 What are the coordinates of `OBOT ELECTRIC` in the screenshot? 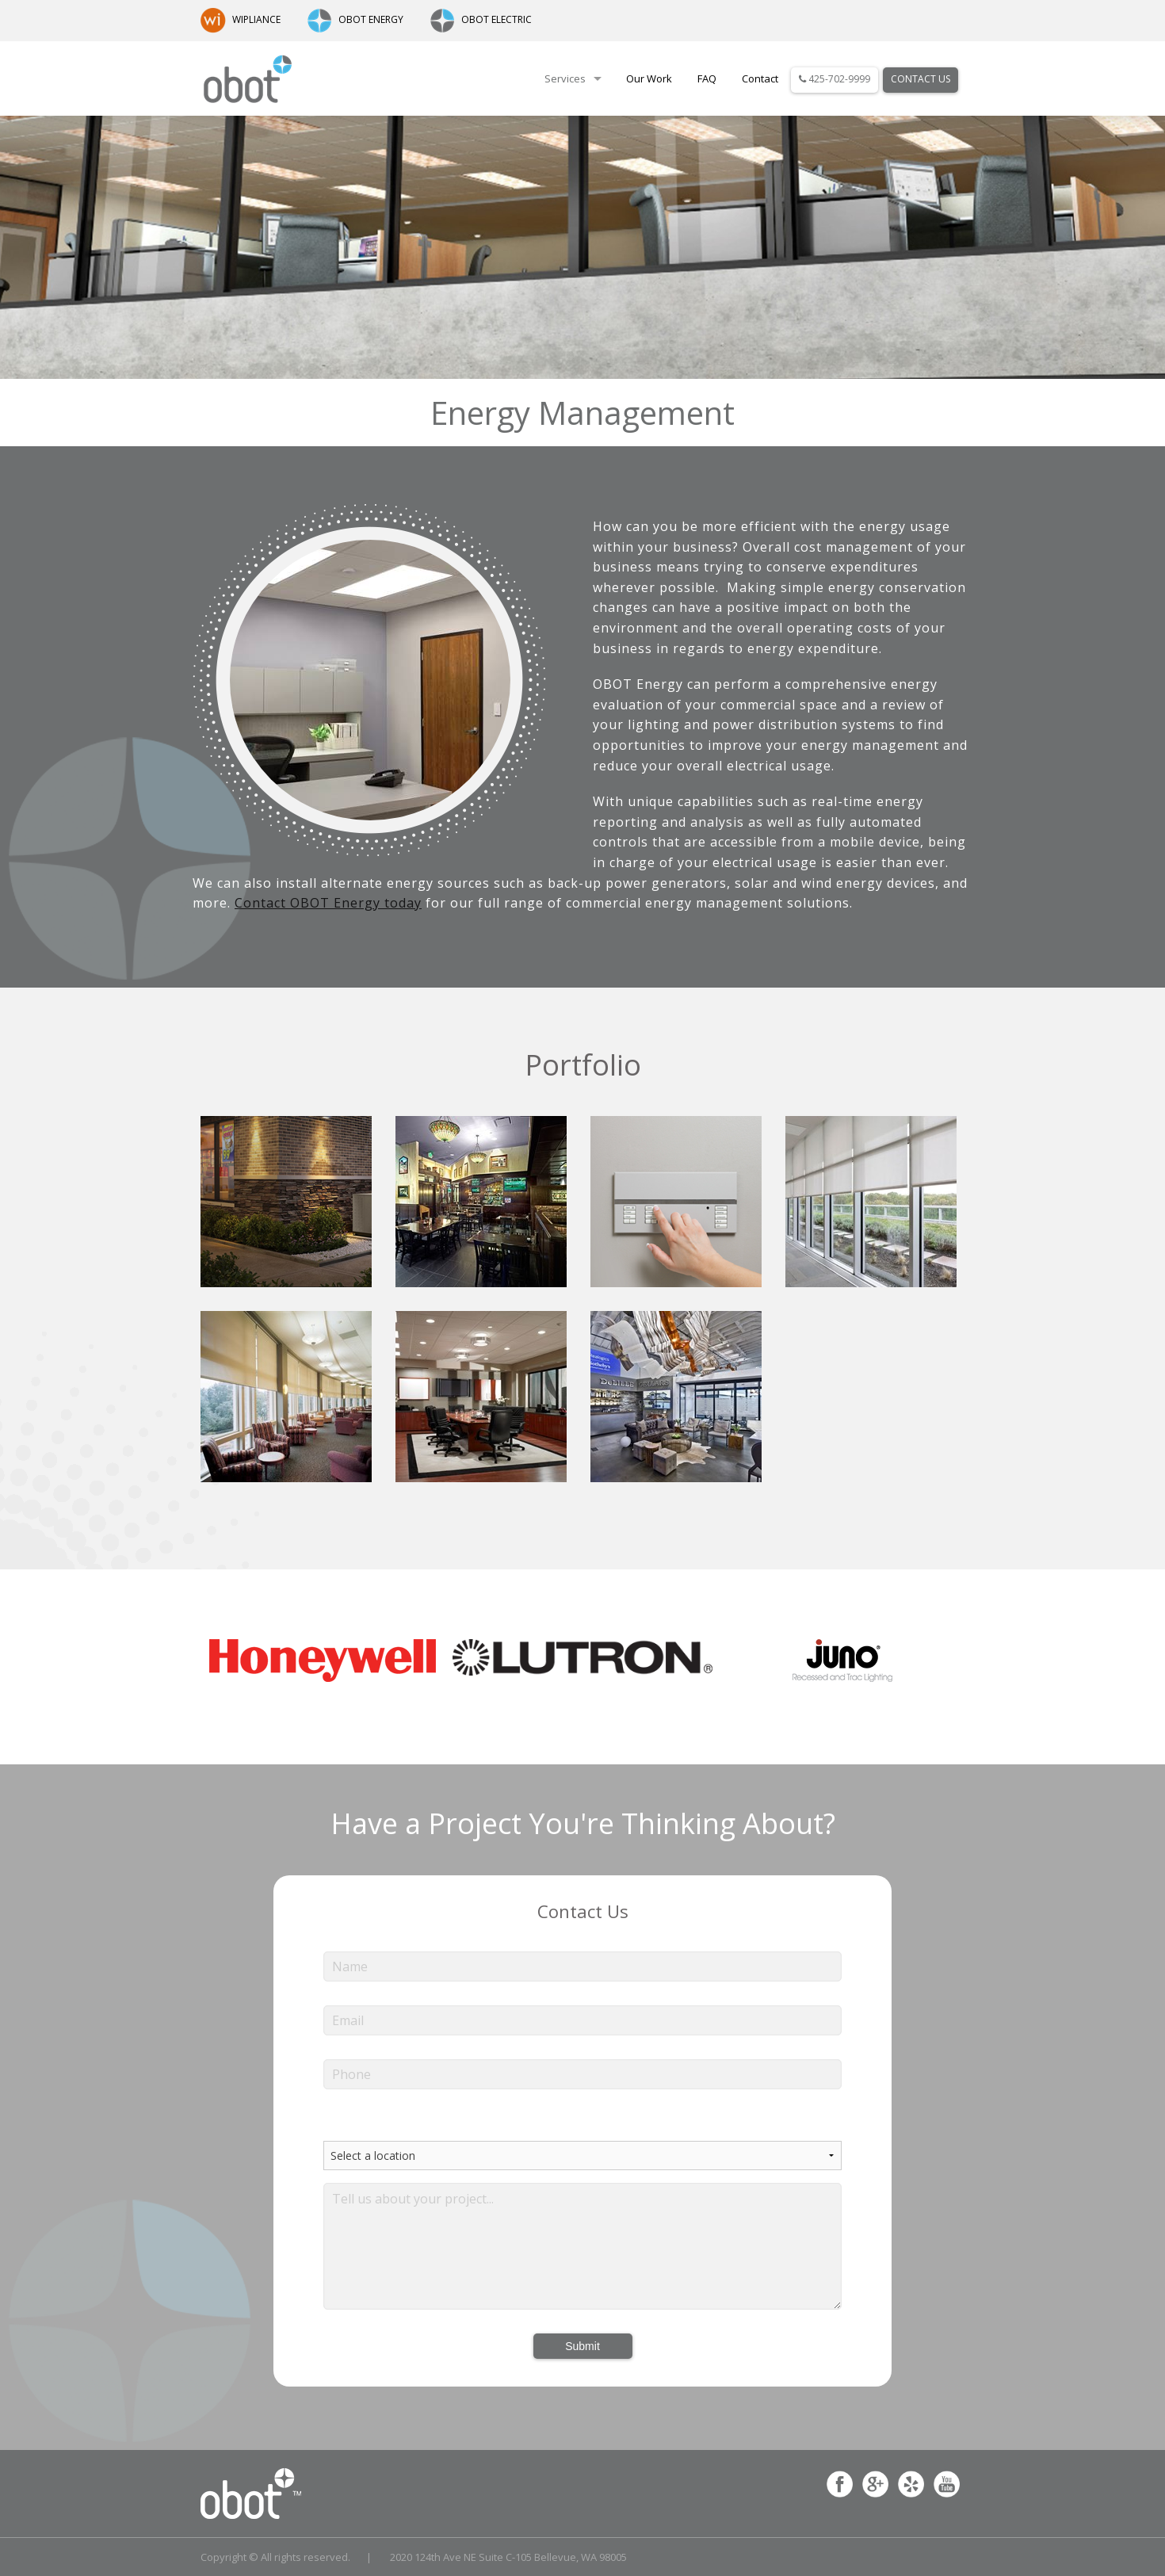 It's located at (481, 19).